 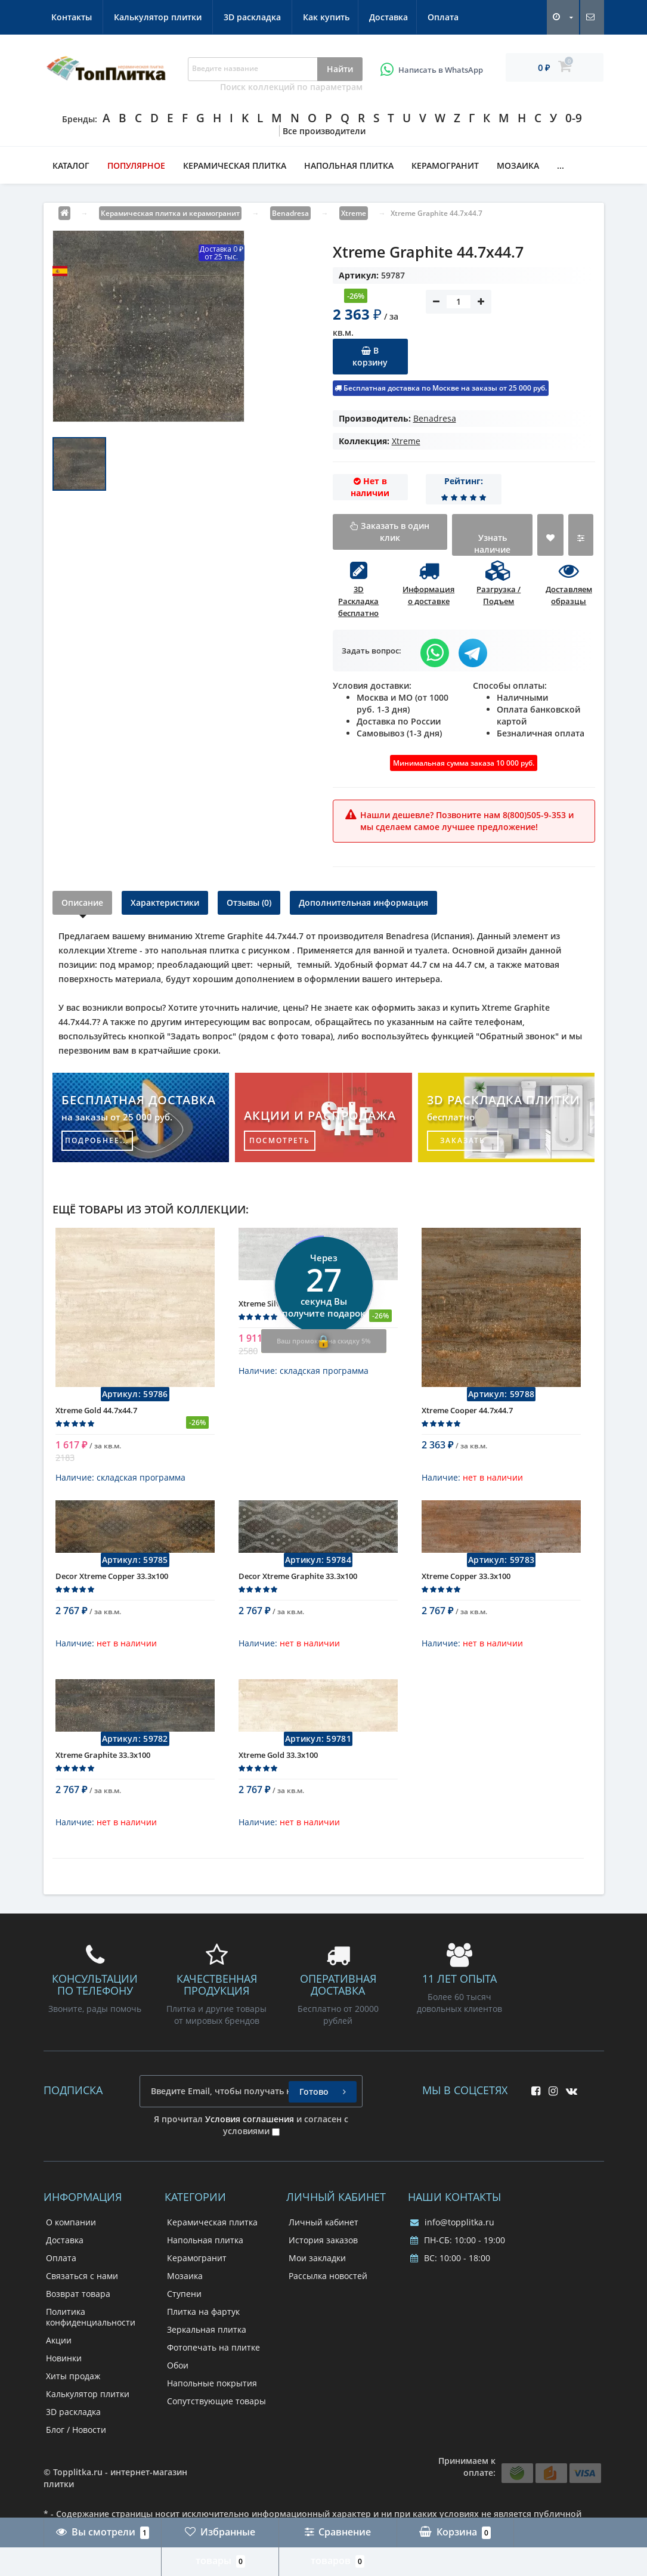 What do you see at coordinates (323, 2231) in the screenshot?
I see `Личный кабинет` at bounding box center [323, 2231].